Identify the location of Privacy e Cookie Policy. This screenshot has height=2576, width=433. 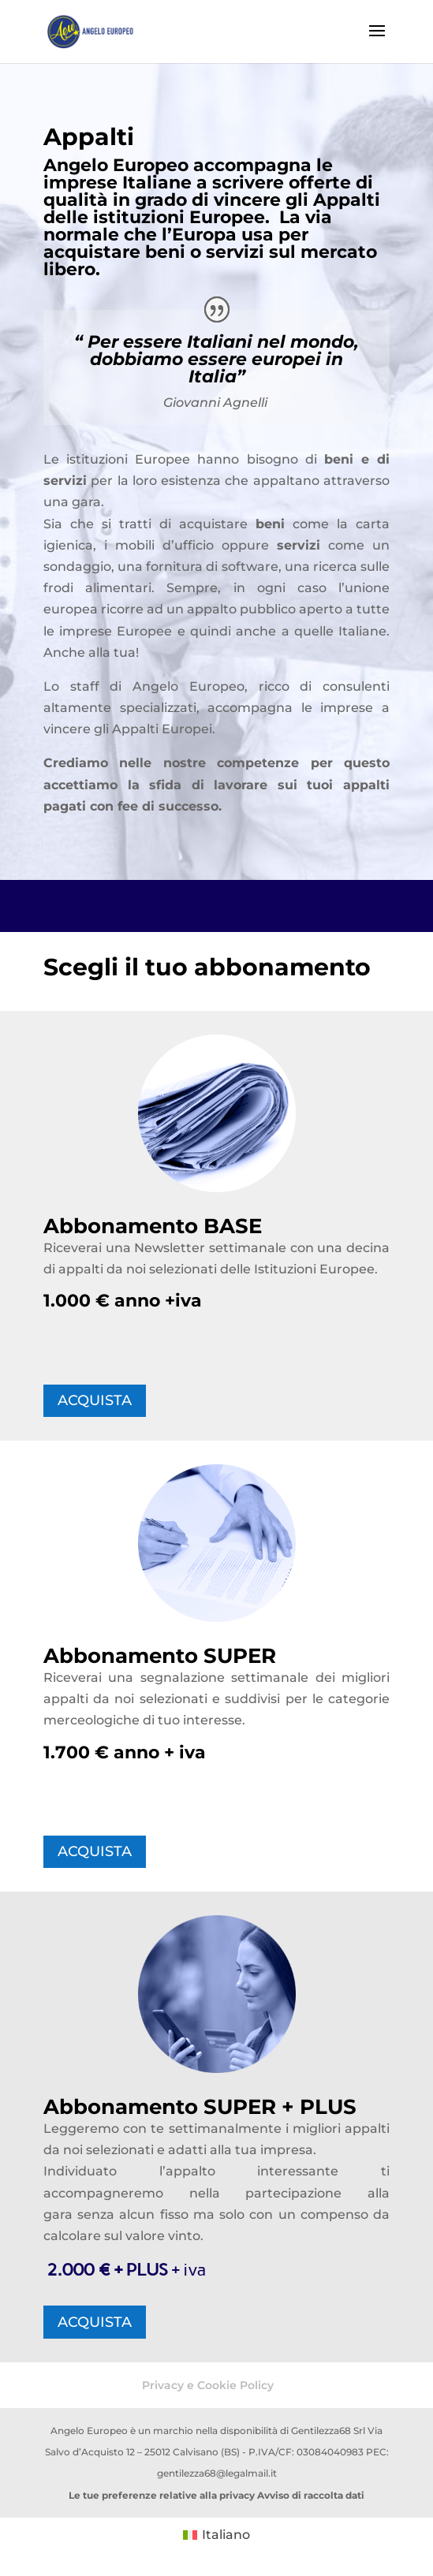
(208, 2385).